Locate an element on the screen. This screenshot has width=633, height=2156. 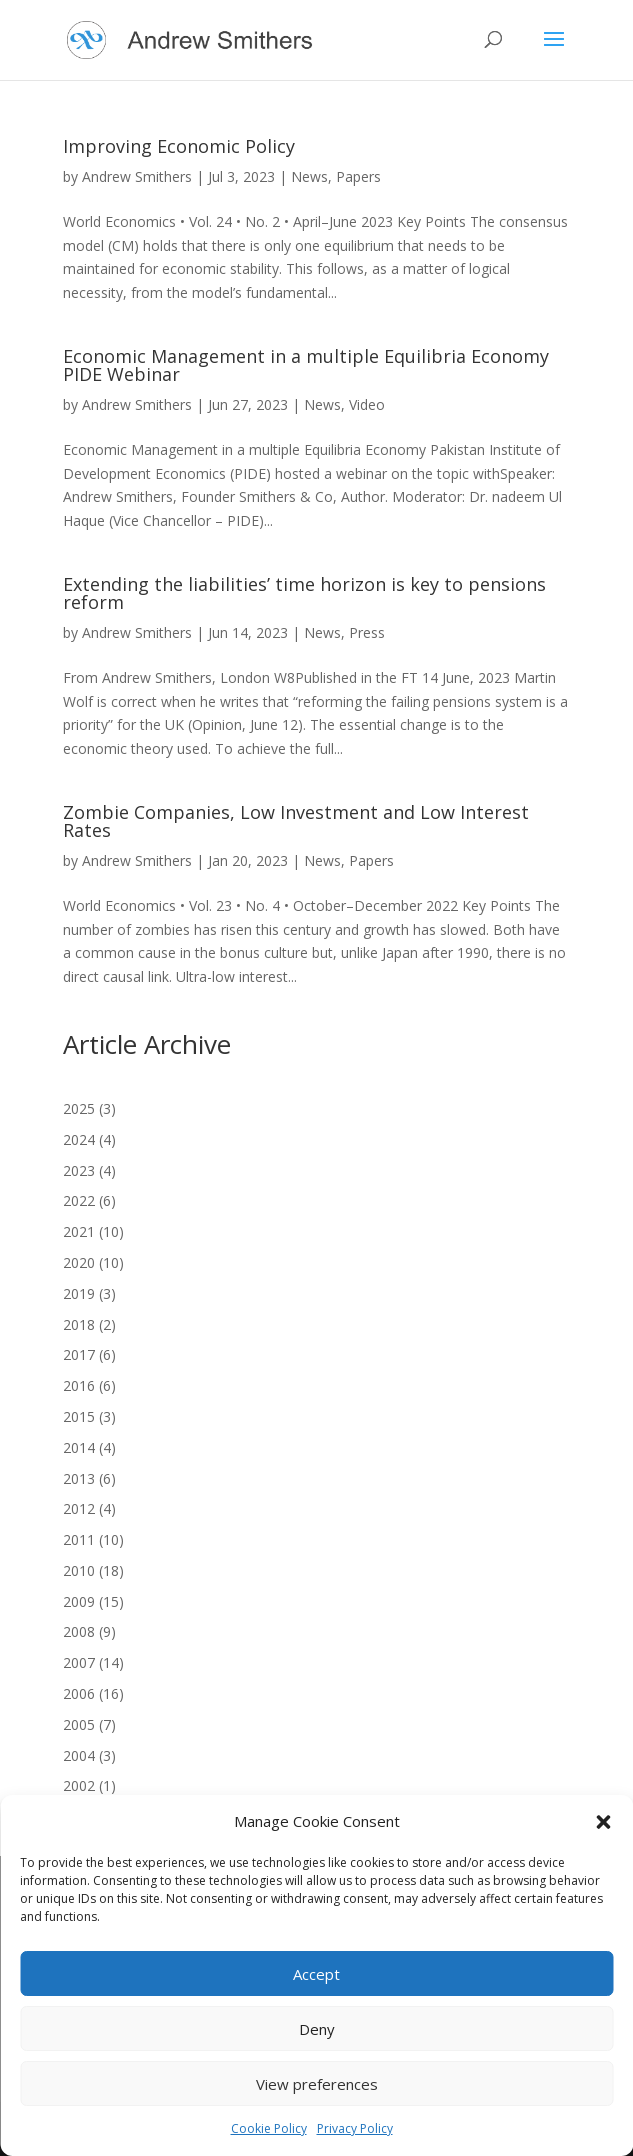
2023 is located at coordinates (79, 1170).